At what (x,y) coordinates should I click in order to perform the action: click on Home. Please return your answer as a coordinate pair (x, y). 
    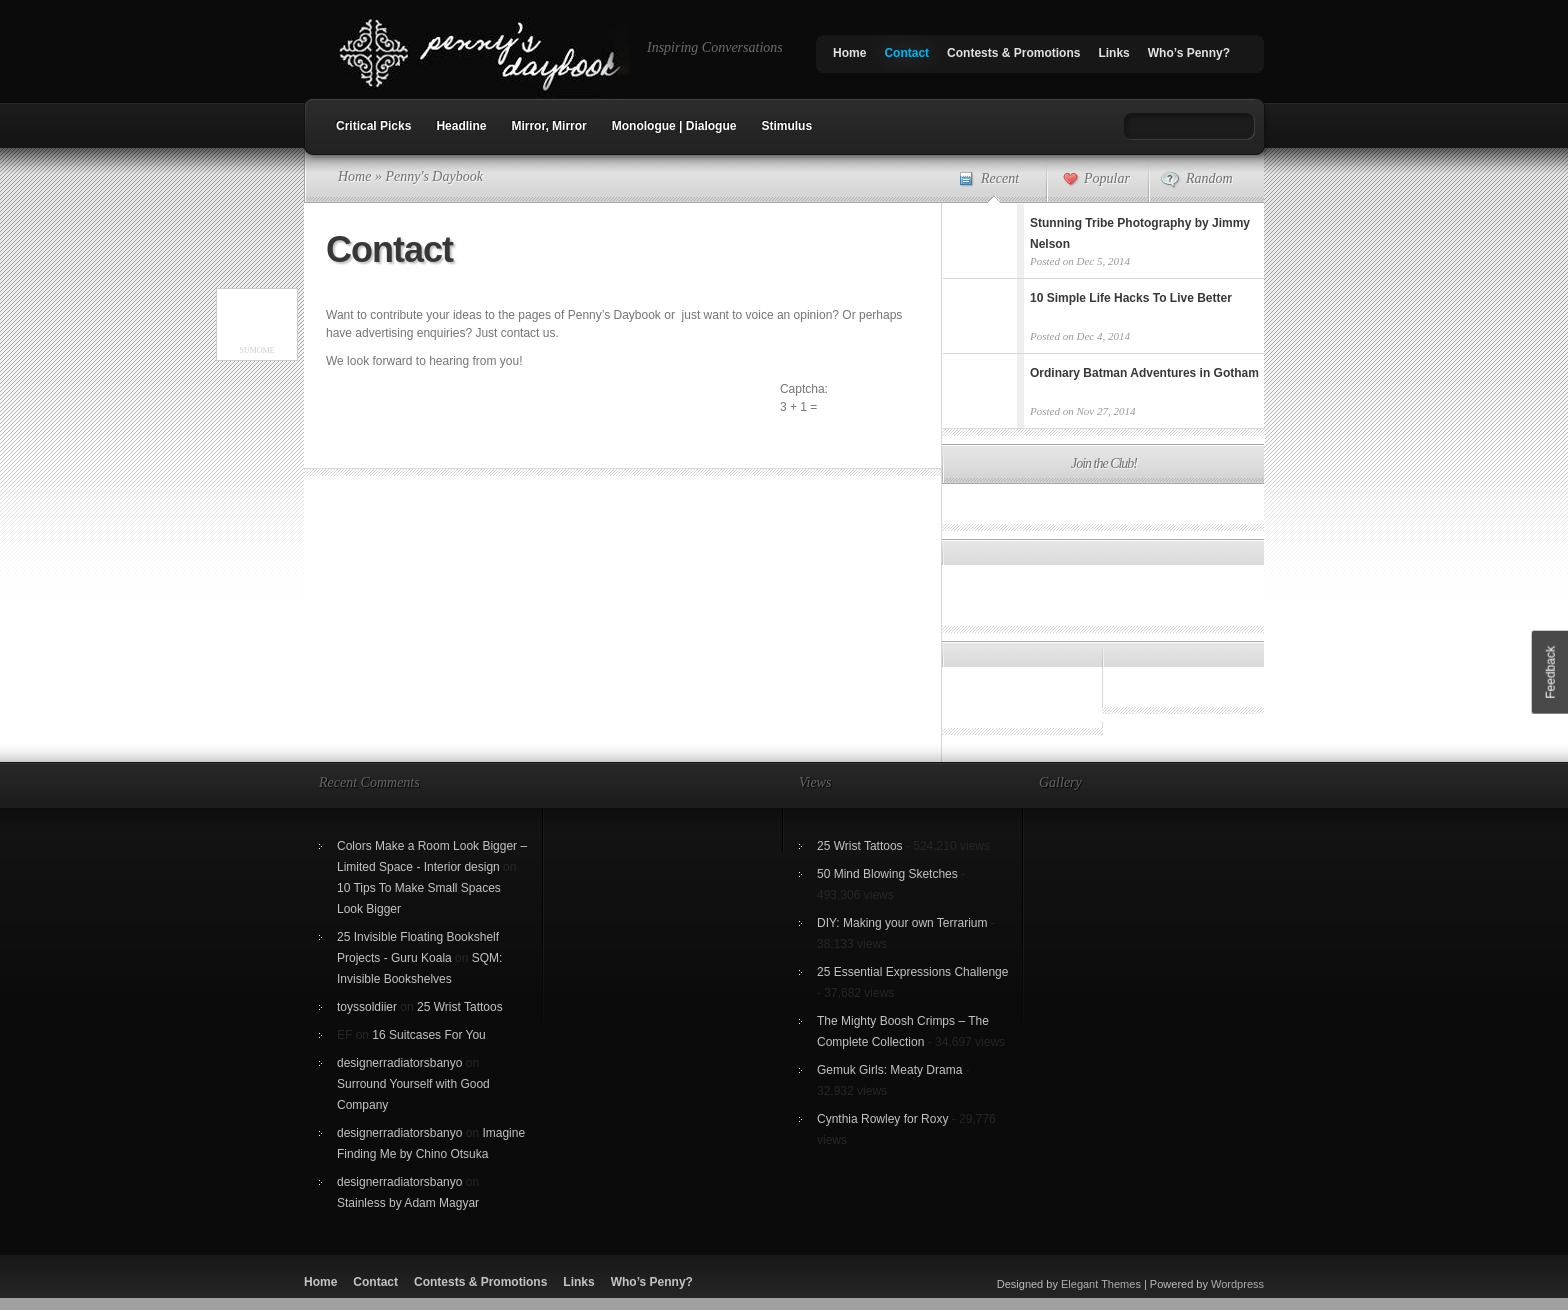
    Looking at the image, I should click on (849, 53).